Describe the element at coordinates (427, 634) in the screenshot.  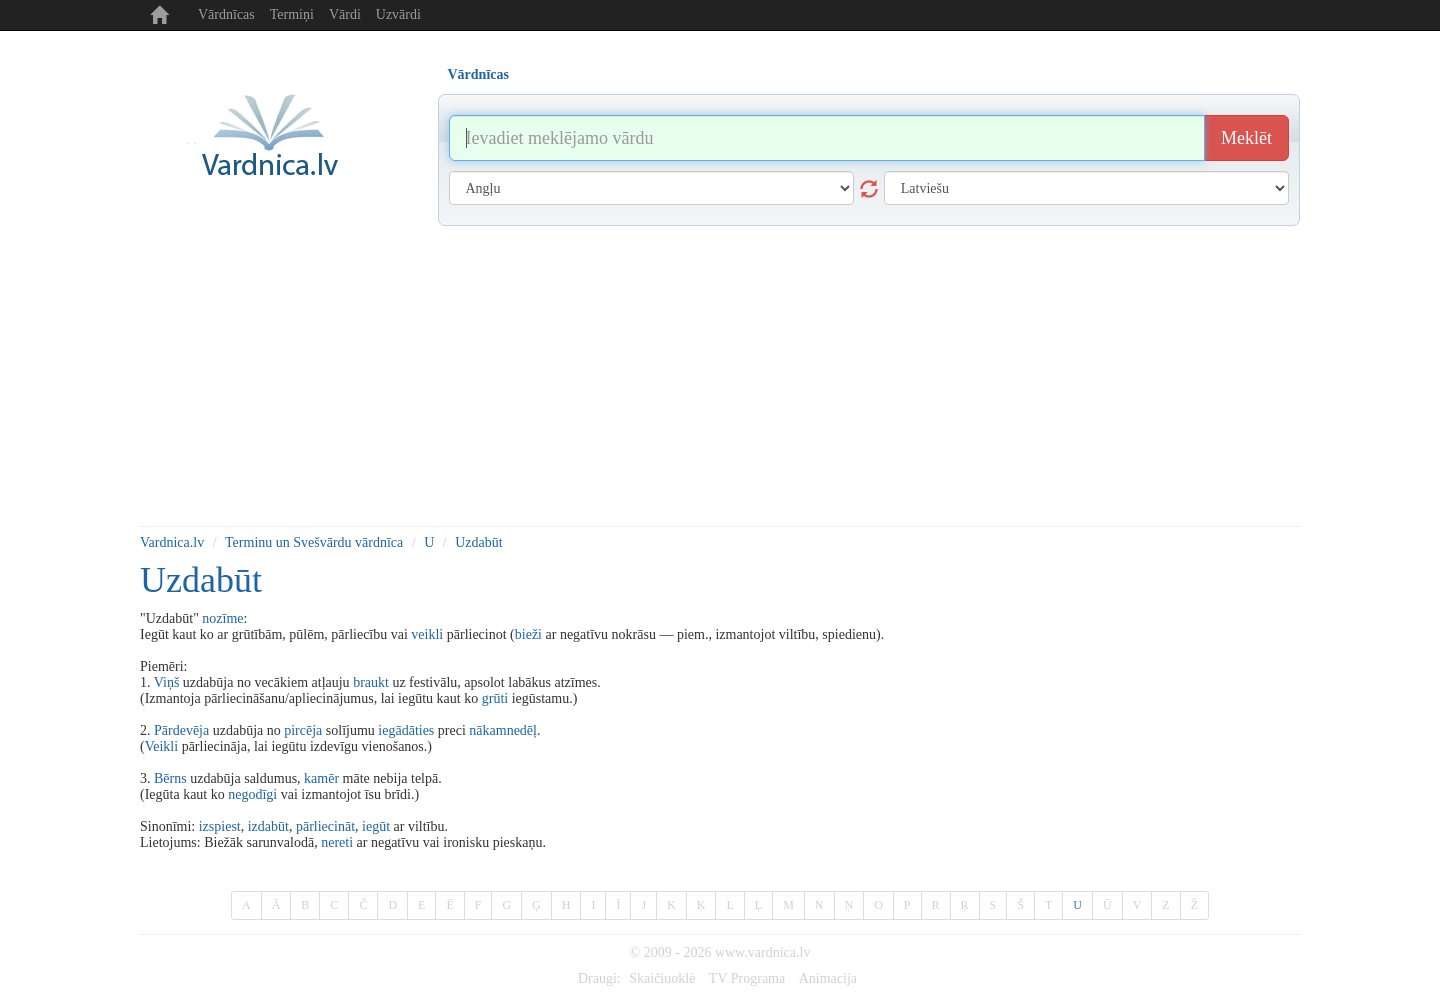
I see `veikli` at that location.